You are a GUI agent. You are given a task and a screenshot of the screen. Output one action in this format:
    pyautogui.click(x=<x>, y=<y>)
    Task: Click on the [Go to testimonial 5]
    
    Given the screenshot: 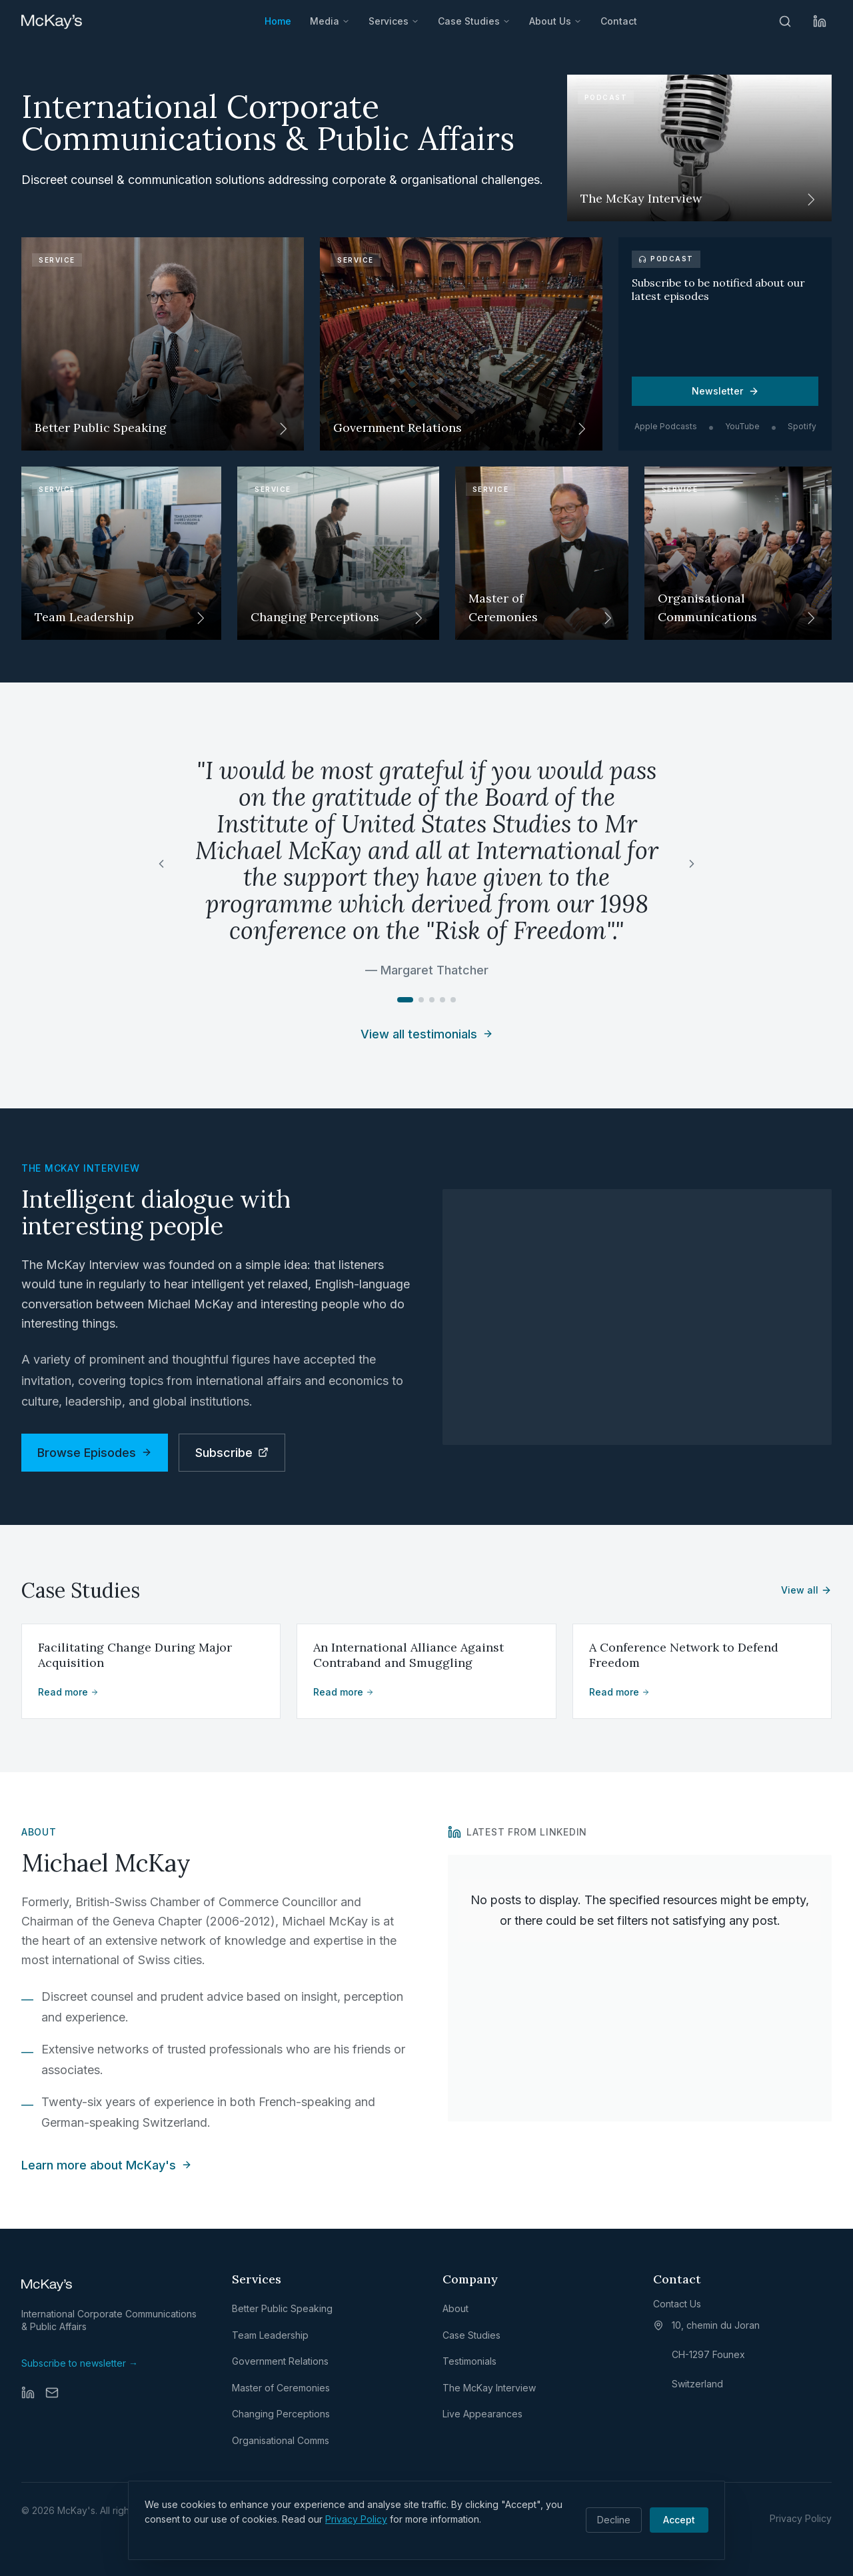 What is the action you would take?
    pyautogui.click(x=453, y=999)
    